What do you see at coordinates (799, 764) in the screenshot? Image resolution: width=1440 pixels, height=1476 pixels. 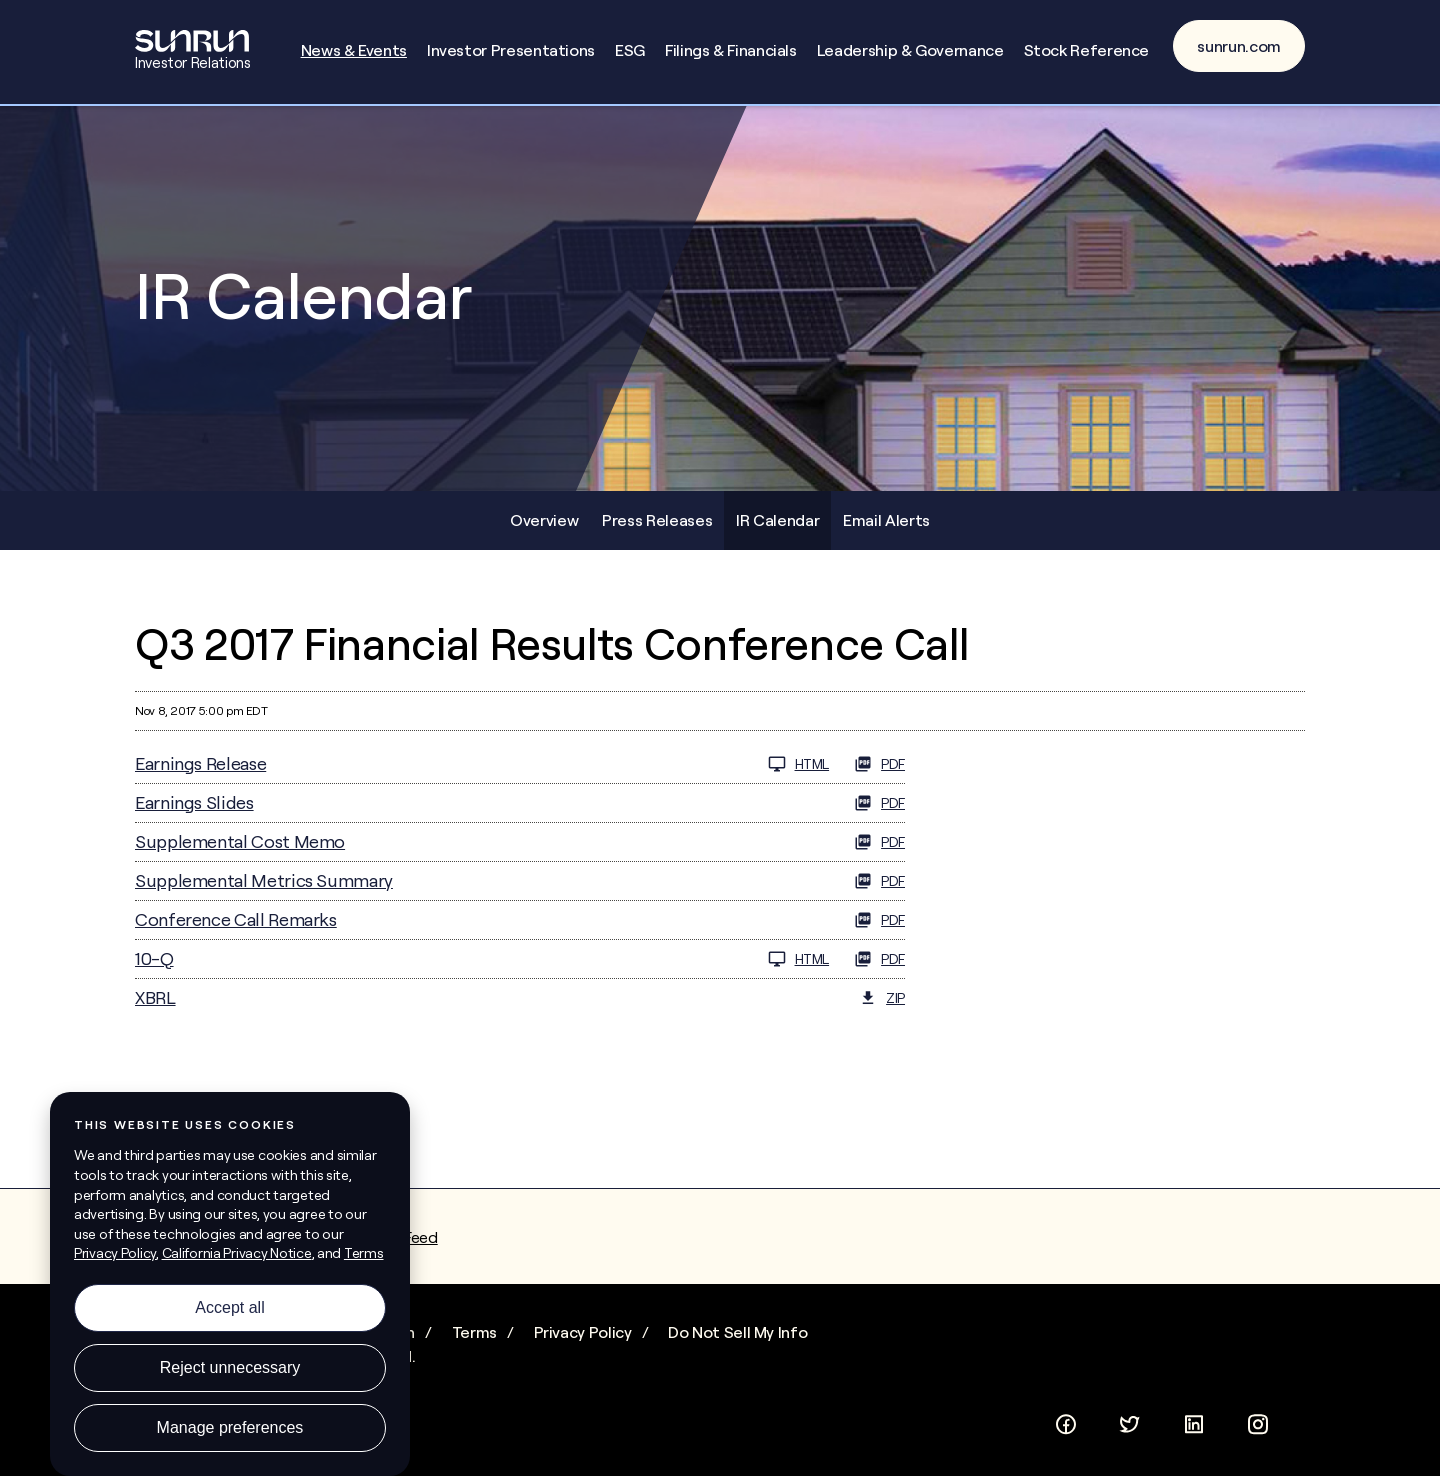 I see `HTML` at bounding box center [799, 764].